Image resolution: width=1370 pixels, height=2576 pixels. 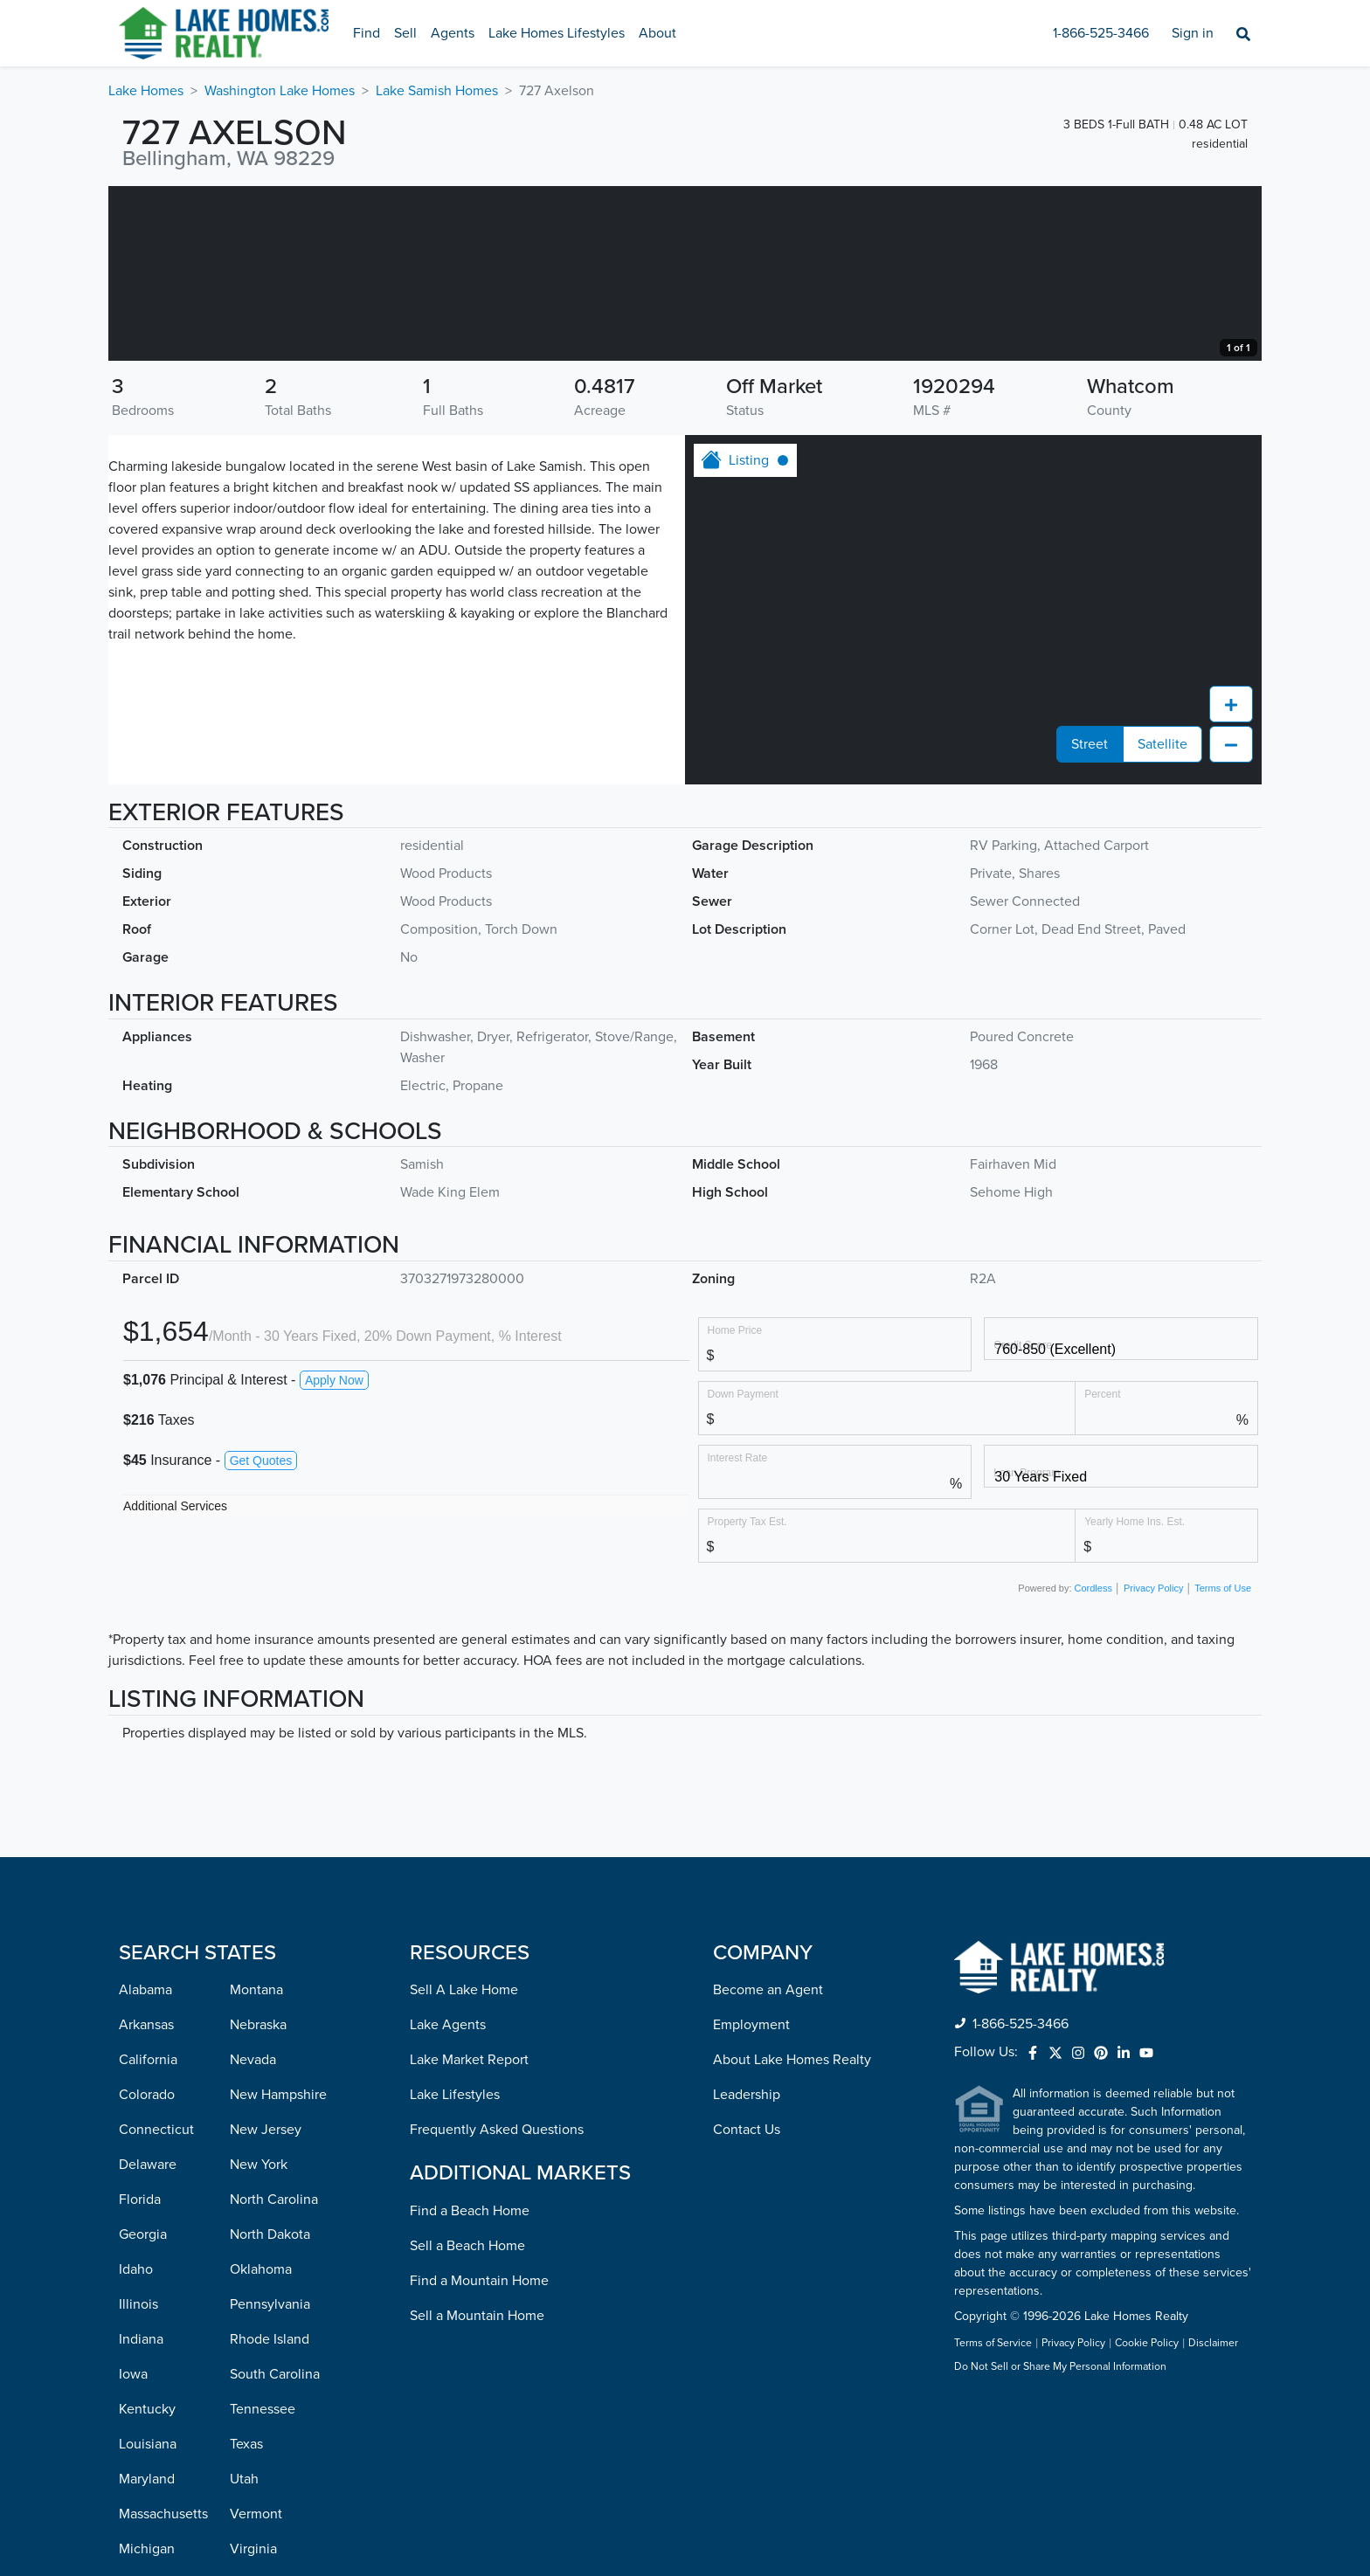 What do you see at coordinates (269, 2514) in the screenshot?
I see `Rhode Island` at bounding box center [269, 2514].